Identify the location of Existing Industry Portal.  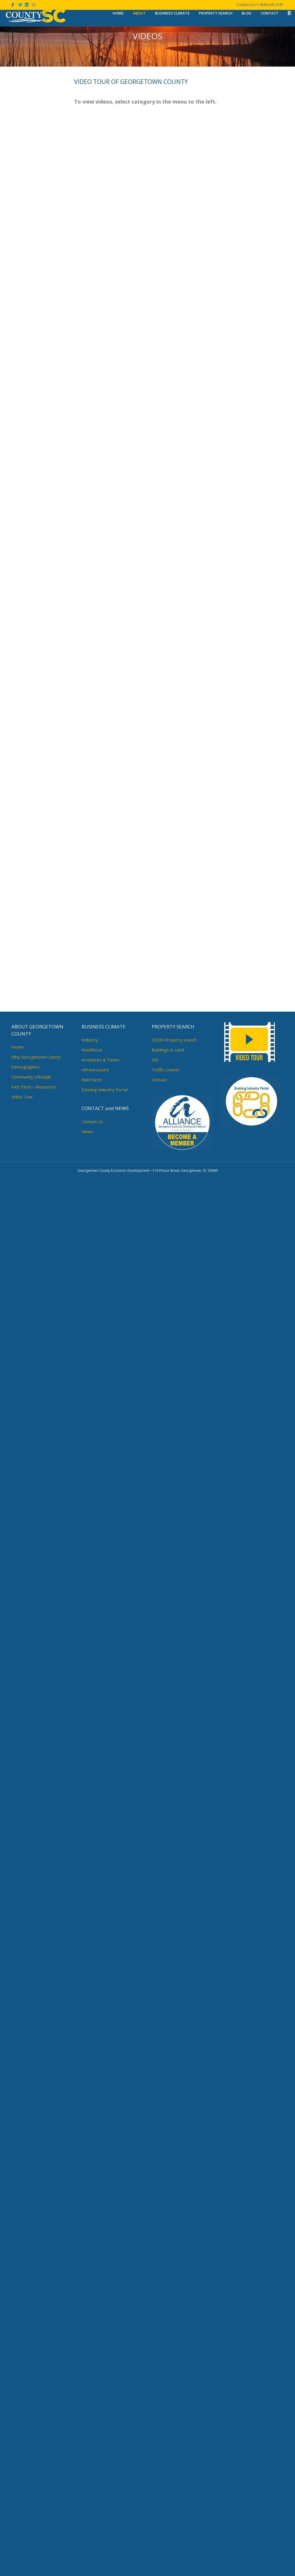
(105, 2486).